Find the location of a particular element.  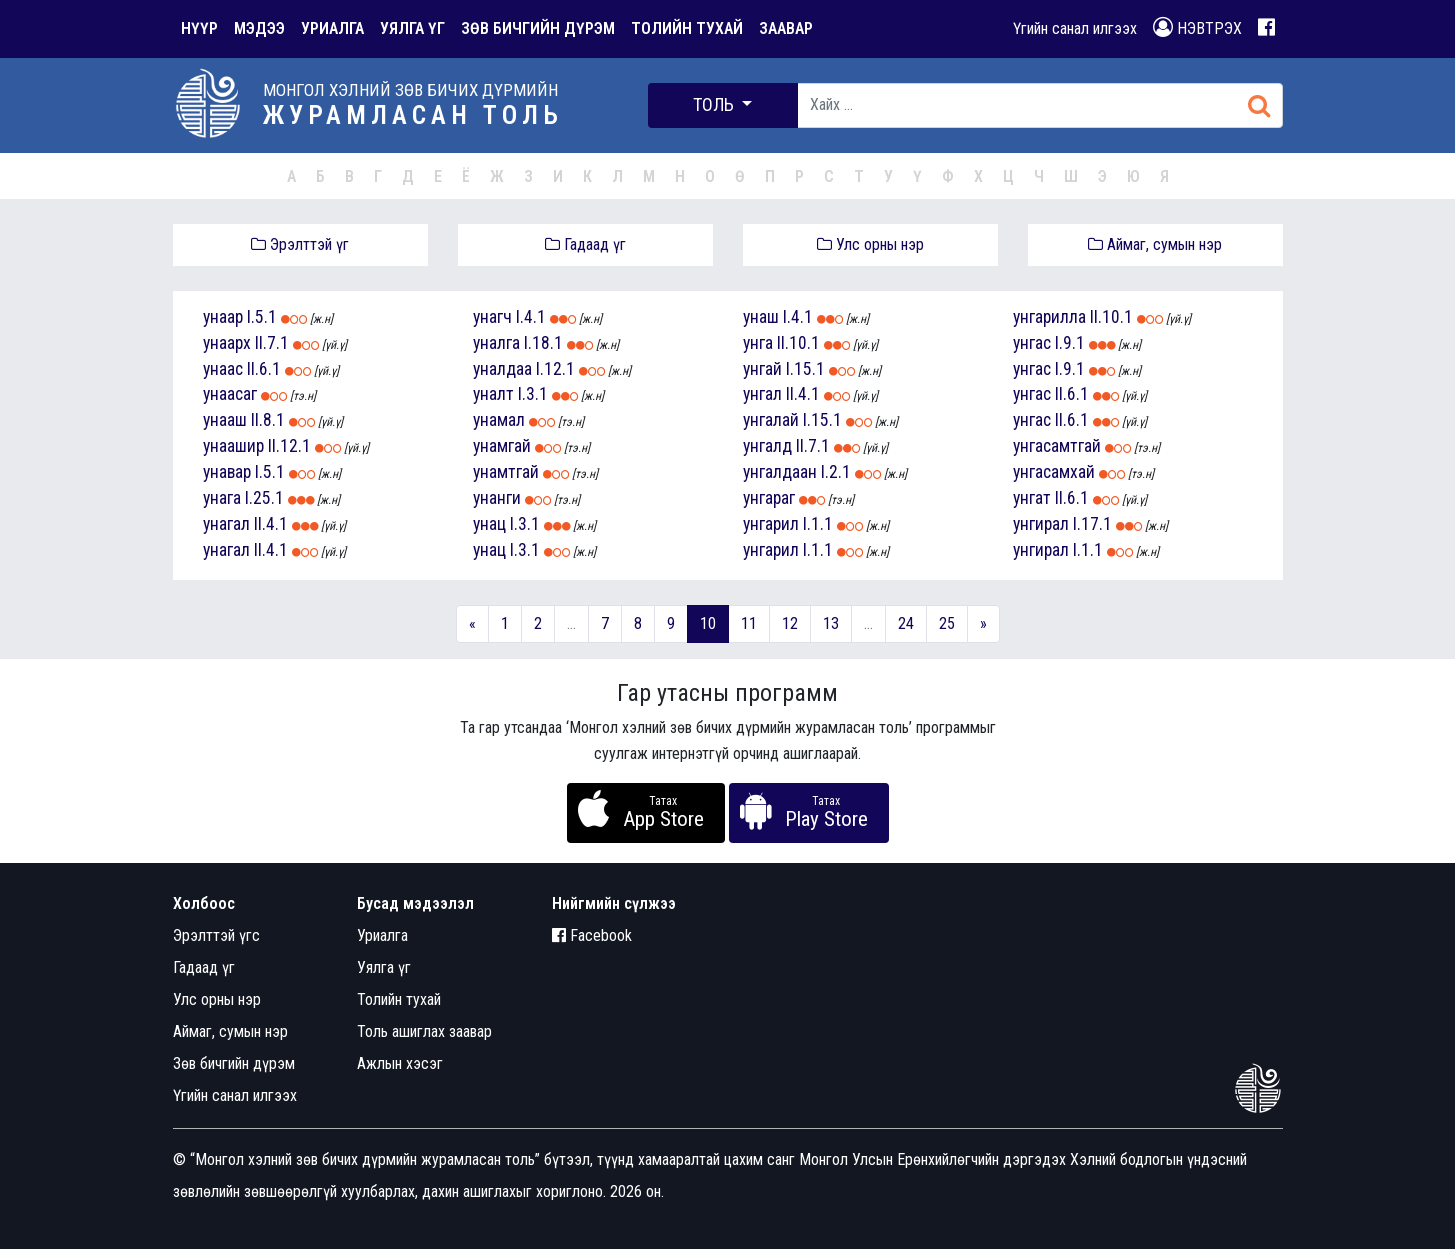

унгасамтгай is located at coordinates (1057, 446).